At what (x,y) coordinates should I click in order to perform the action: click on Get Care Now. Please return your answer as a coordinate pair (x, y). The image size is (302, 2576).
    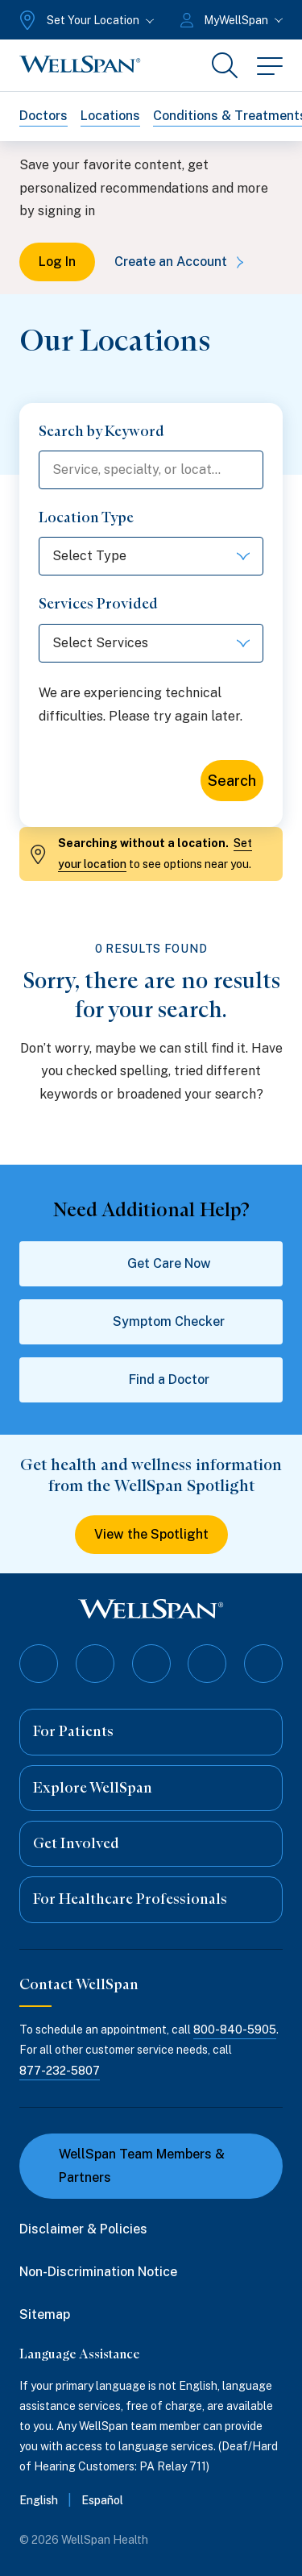
    Looking at the image, I should click on (151, 1264).